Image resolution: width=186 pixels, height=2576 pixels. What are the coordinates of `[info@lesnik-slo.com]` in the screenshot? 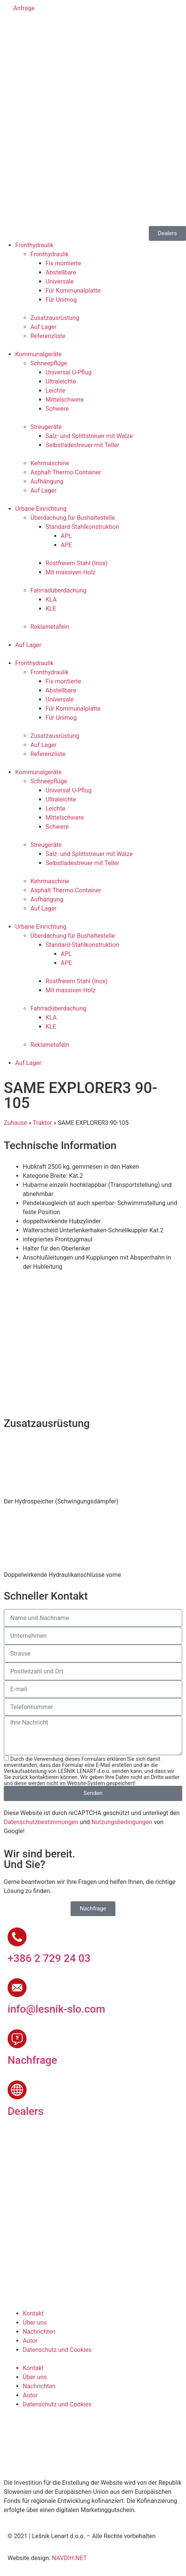 It's located at (17, 1987).